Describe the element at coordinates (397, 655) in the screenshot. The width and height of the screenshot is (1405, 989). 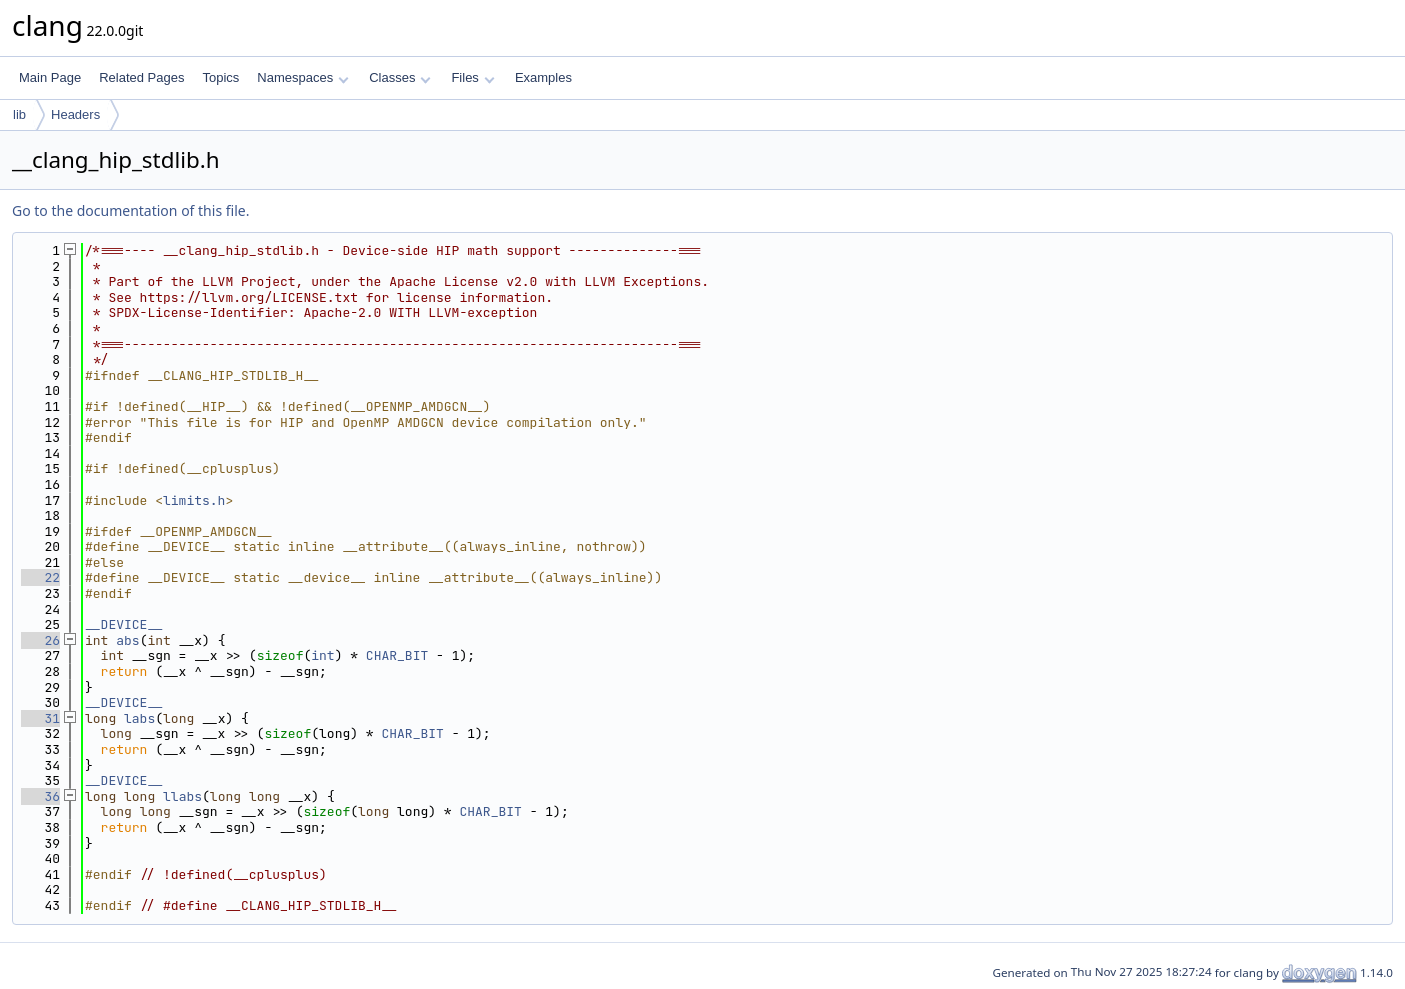
I see `CHAR_BIT` at that location.